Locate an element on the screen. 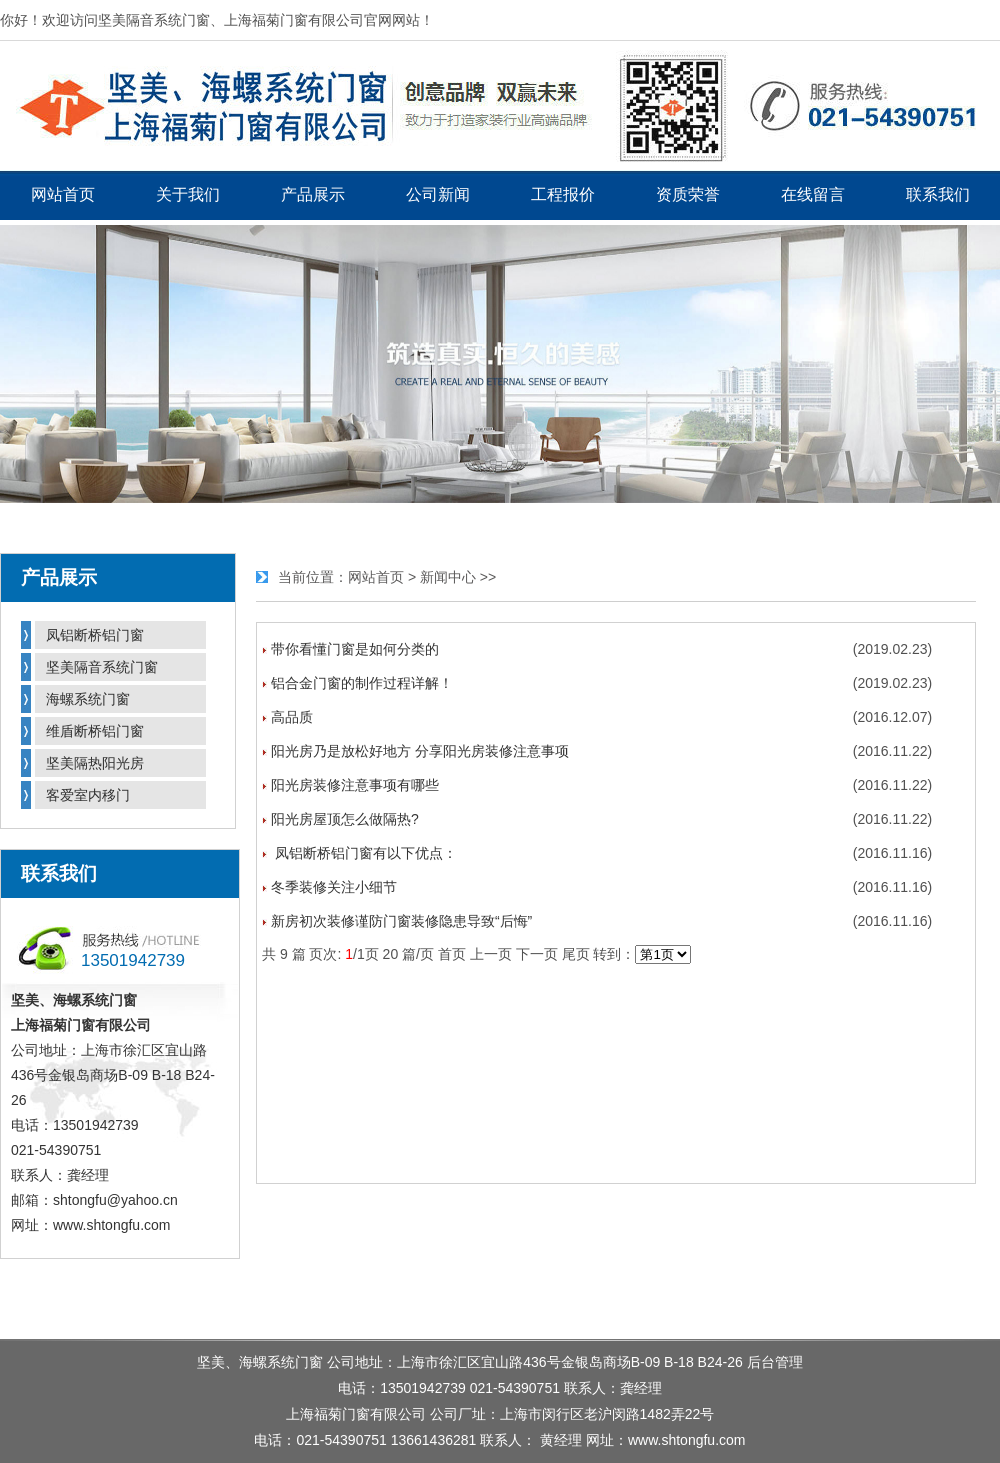 The width and height of the screenshot is (1000, 1463). 联系我们 is located at coordinates (938, 194).